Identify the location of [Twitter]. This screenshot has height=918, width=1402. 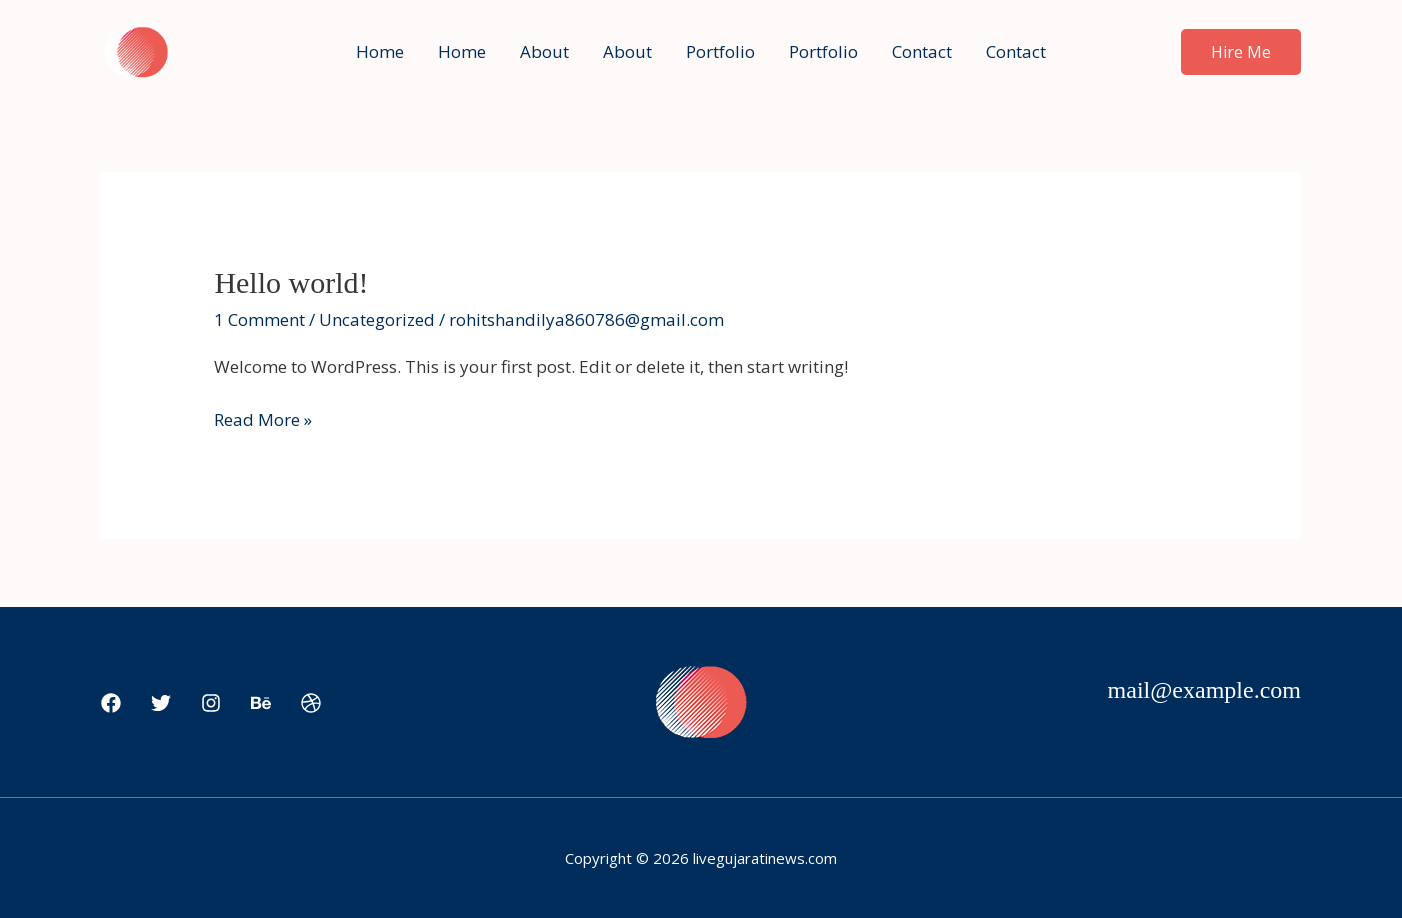
(161, 703).